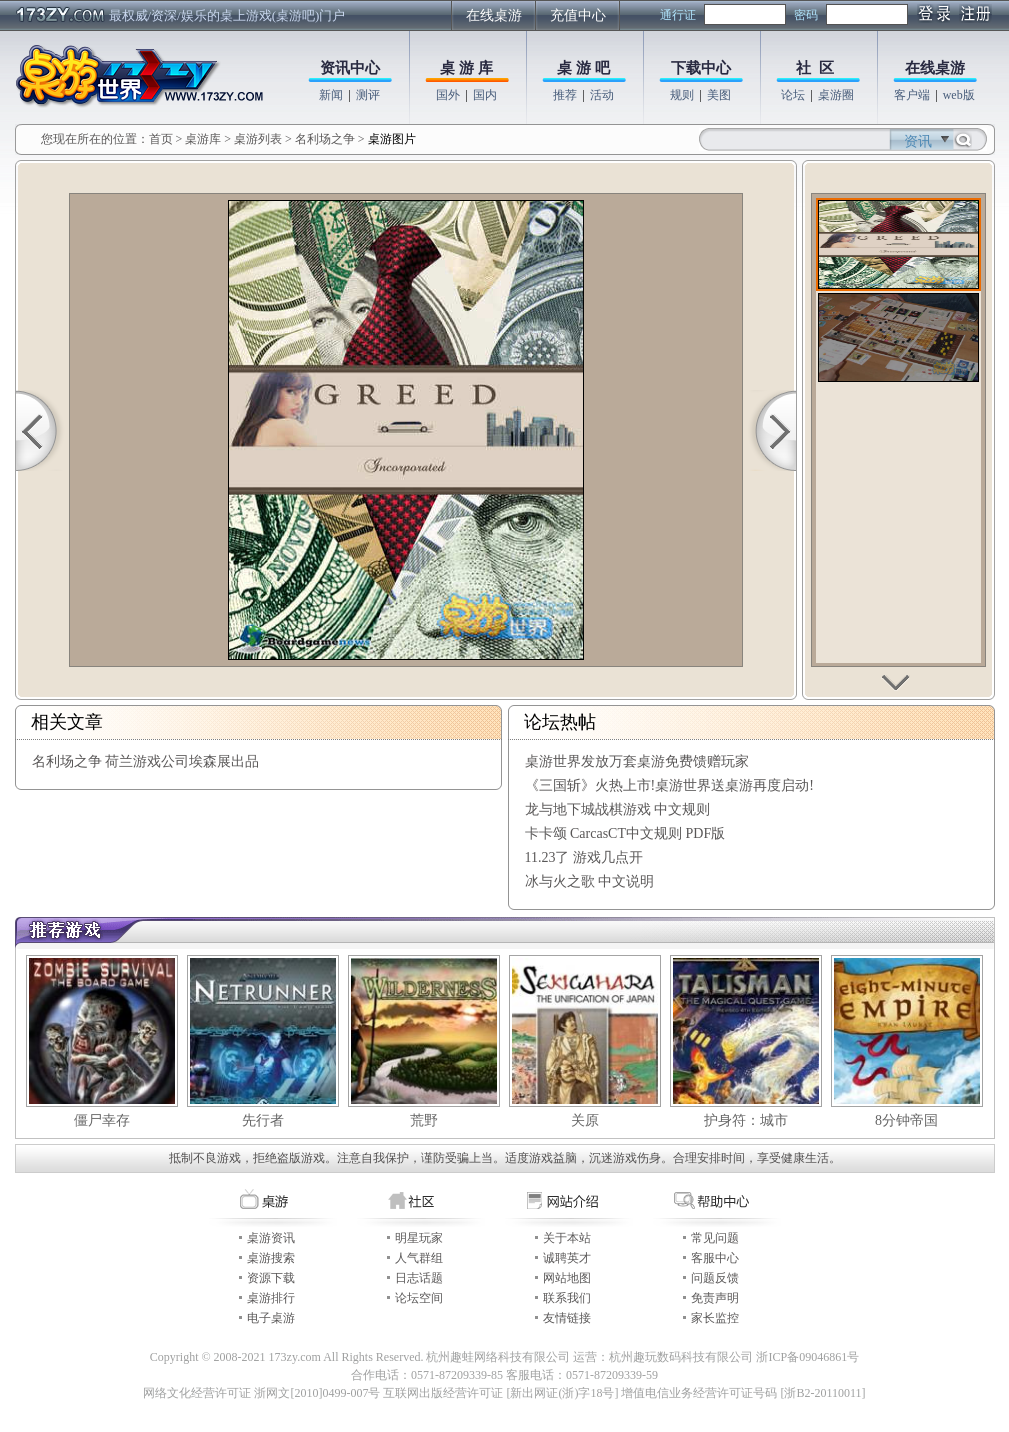 This screenshot has height=1432, width=1009. Describe the element at coordinates (682, 95) in the screenshot. I see `规则` at that location.